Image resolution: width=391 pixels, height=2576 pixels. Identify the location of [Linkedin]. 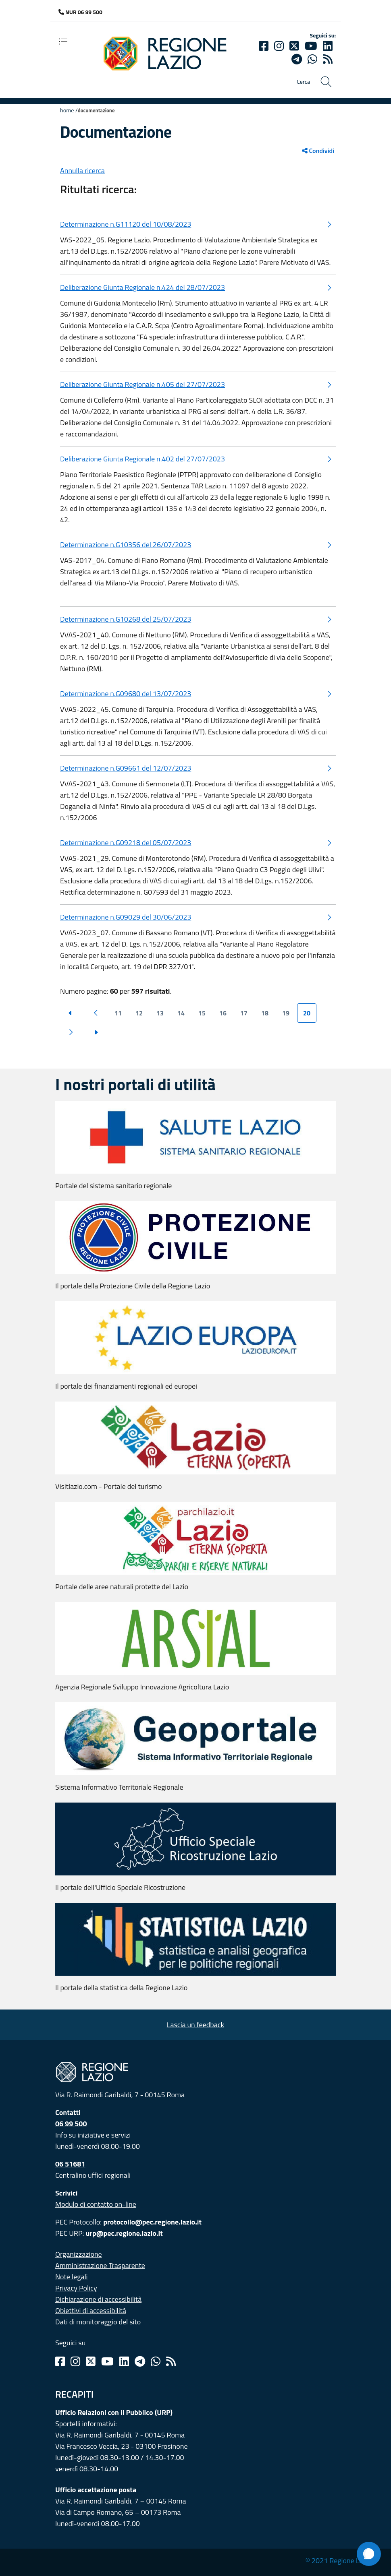
(328, 45).